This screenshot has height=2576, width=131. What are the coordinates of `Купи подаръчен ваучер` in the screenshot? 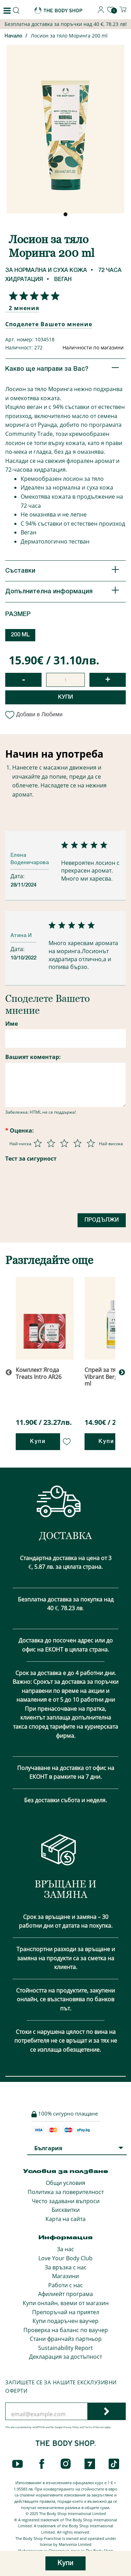 It's located at (65, 2321).